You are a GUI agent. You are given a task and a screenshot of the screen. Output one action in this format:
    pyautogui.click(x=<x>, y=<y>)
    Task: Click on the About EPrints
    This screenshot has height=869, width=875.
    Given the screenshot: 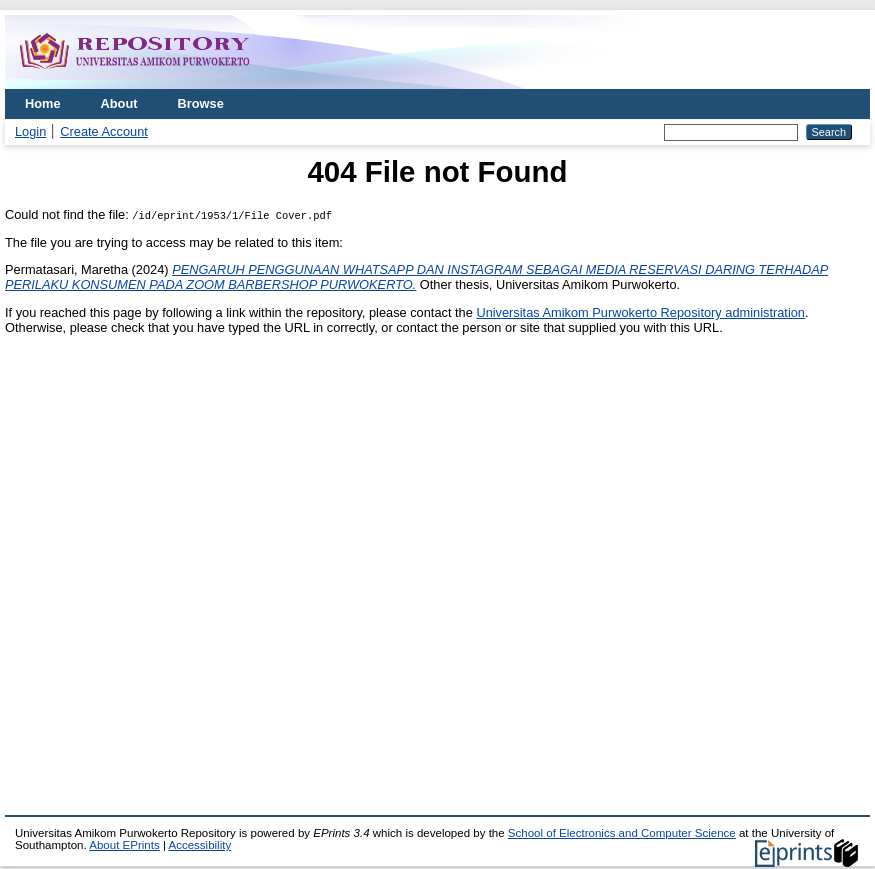 What is the action you would take?
    pyautogui.click(x=124, y=845)
    